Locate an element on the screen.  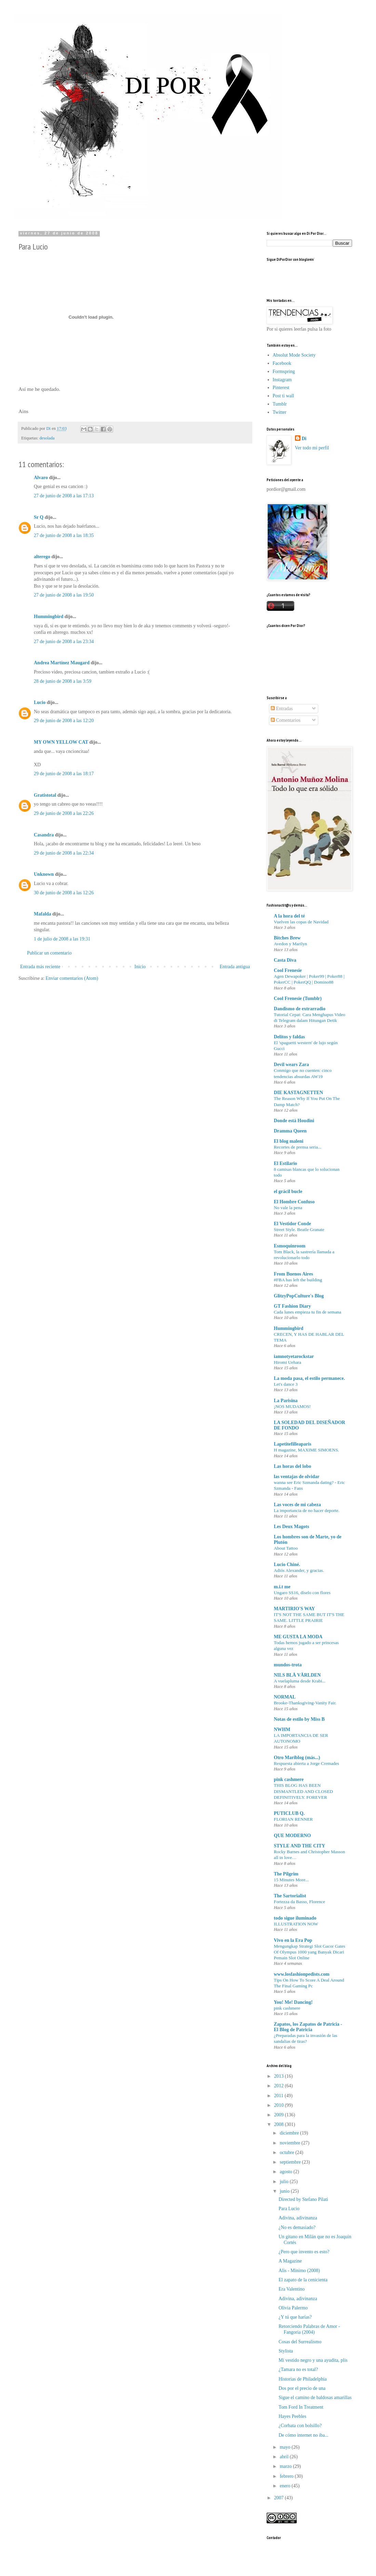
<a href="http://www.bloglovin.com/blogg/248258/por-dior"></a> is located at coordinates (297, 276).